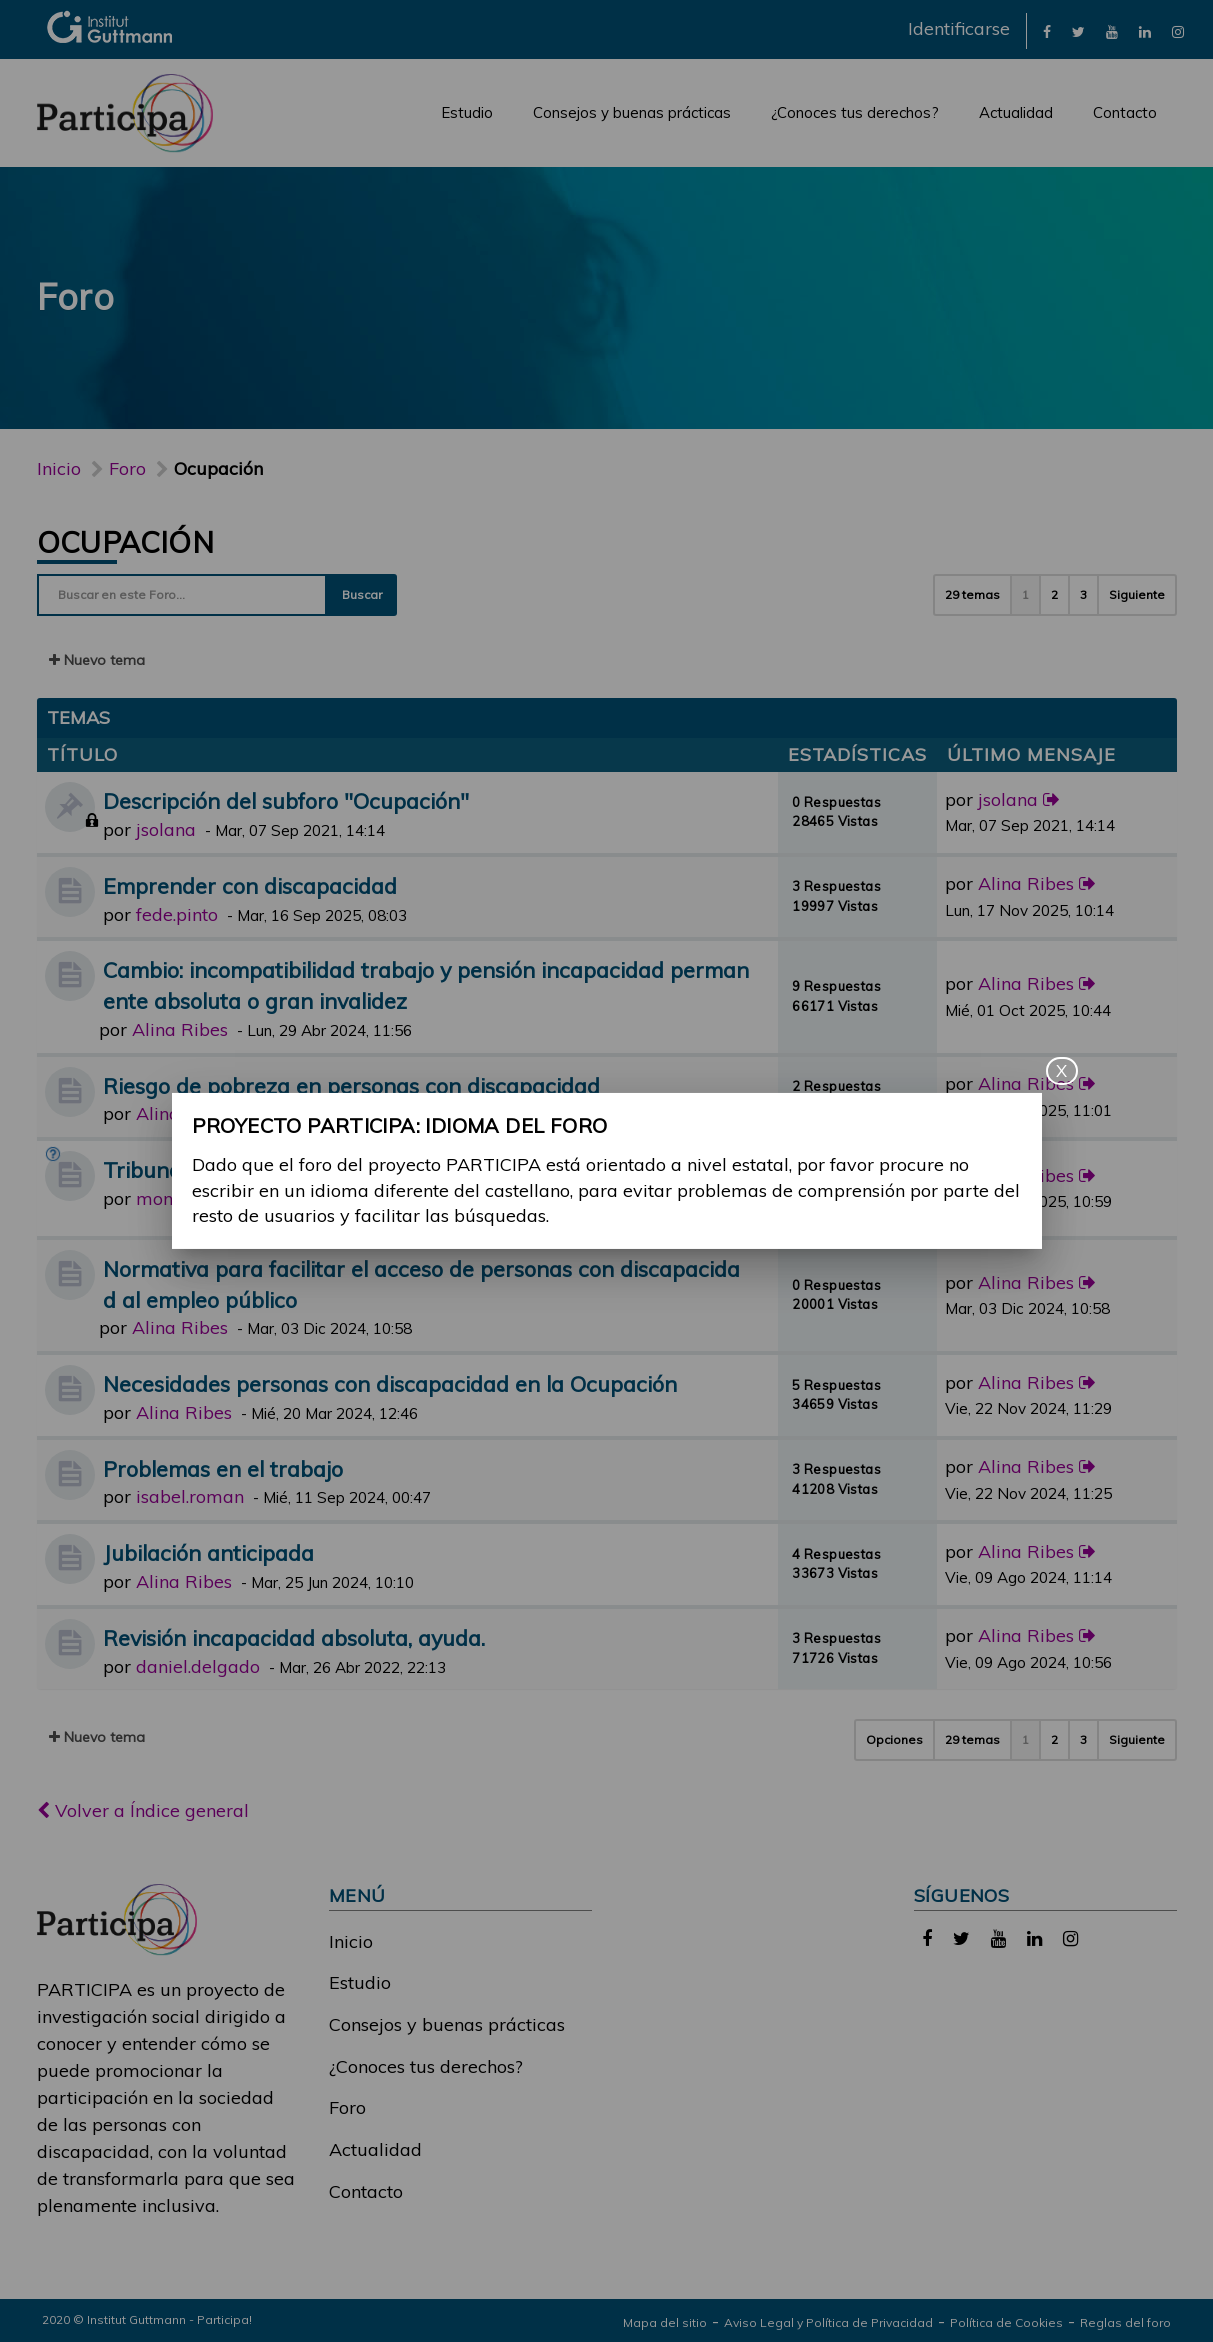 The width and height of the screenshot is (1213, 2342). I want to click on Identificarse, so click(959, 28).